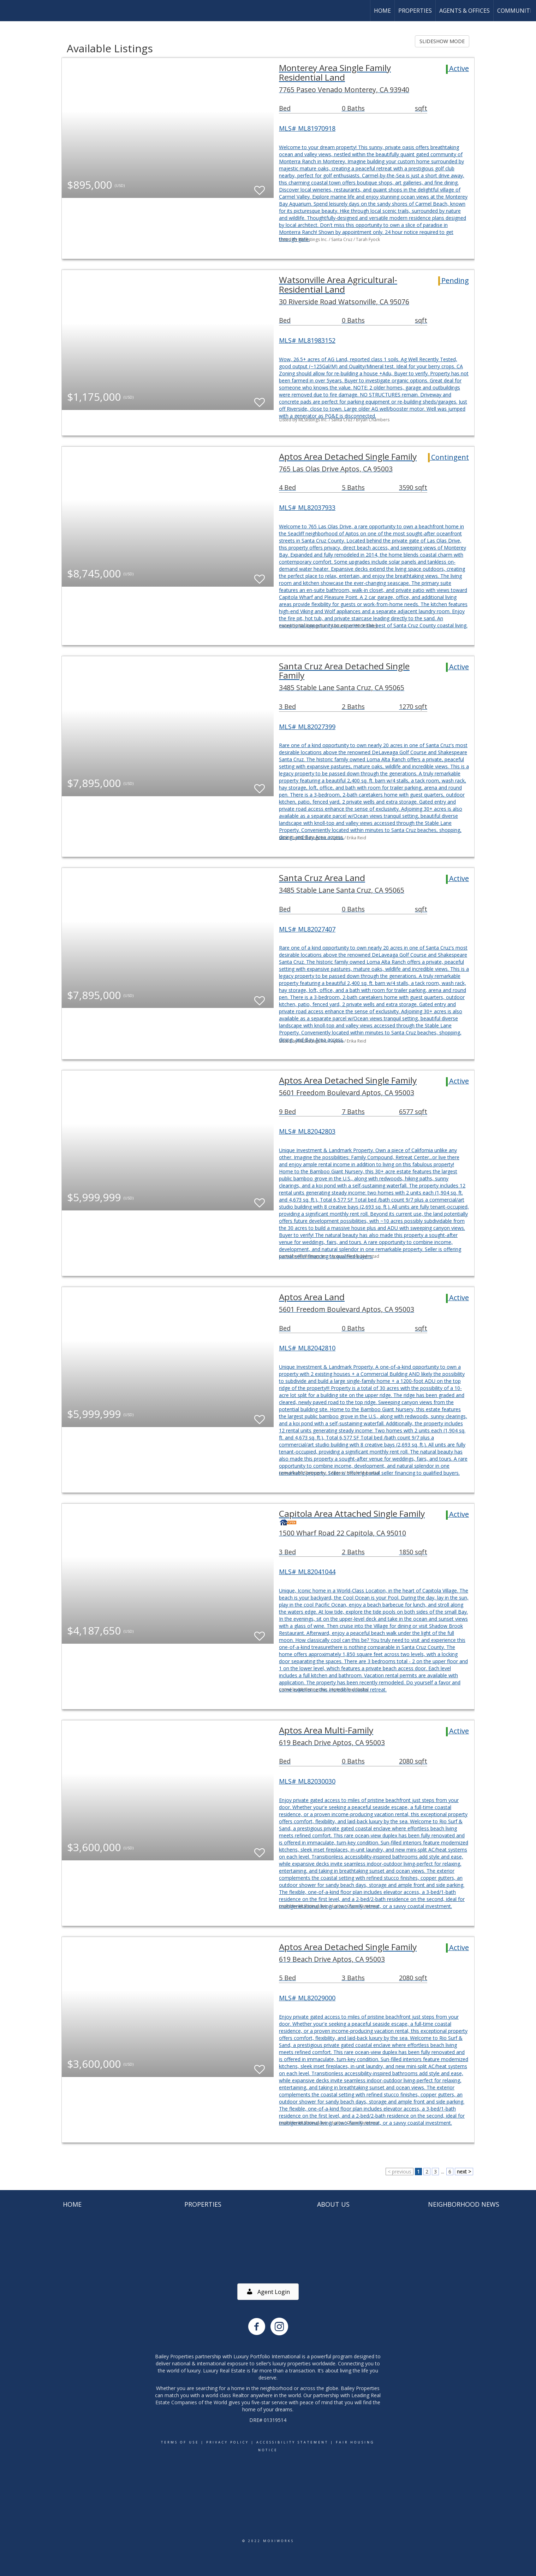 The height and width of the screenshot is (2576, 536). What do you see at coordinates (464, 2171) in the screenshot?
I see `next >` at bounding box center [464, 2171].